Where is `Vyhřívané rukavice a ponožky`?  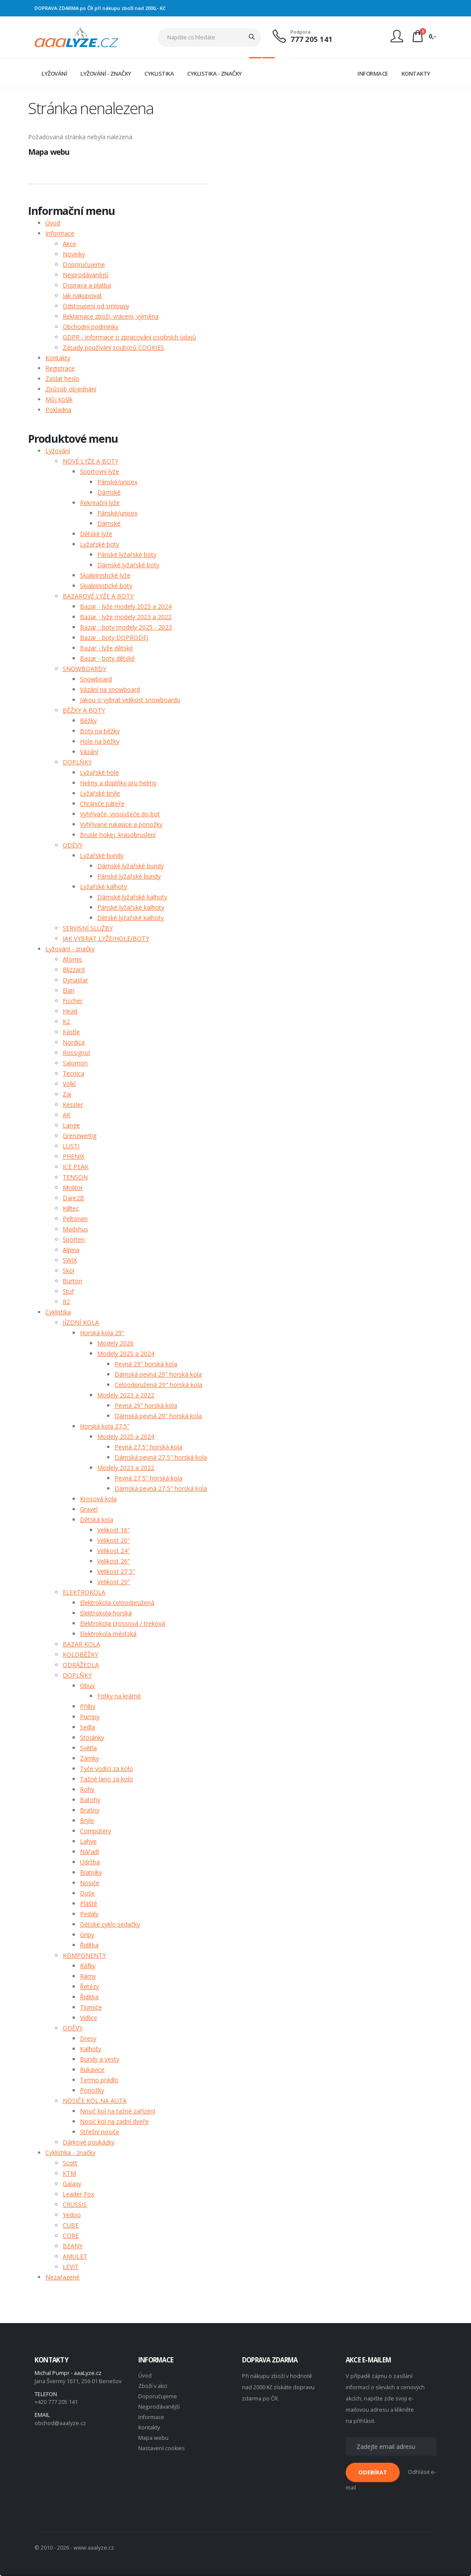
Vyhřívané rukavice a ponožky is located at coordinates (121, 824).